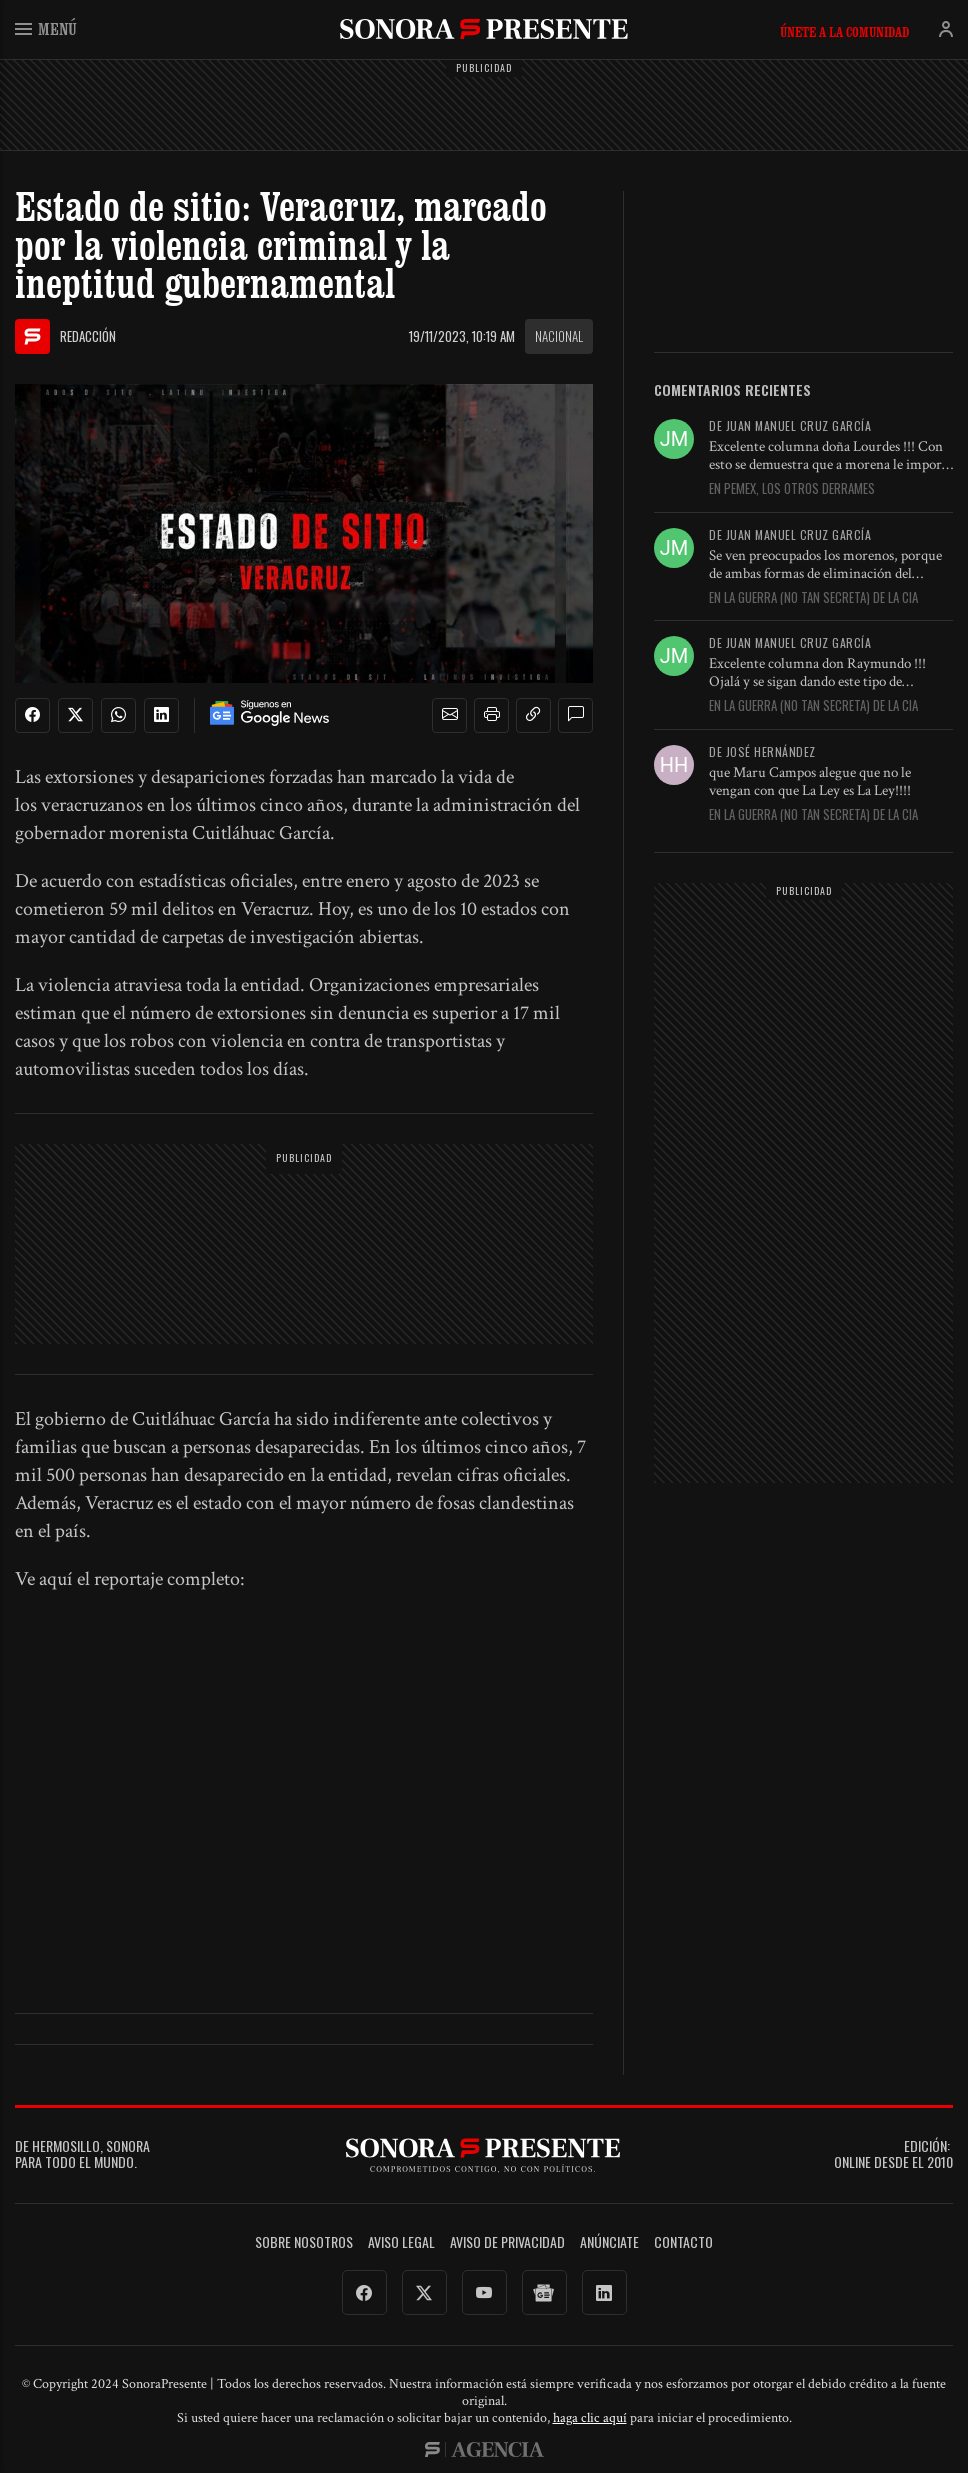 This screenshot has height=2473, width=968. What do you see at coordinates (484, 28) in the screenshot?
I see `SonoraPresente` at bounding box center [484, 28].